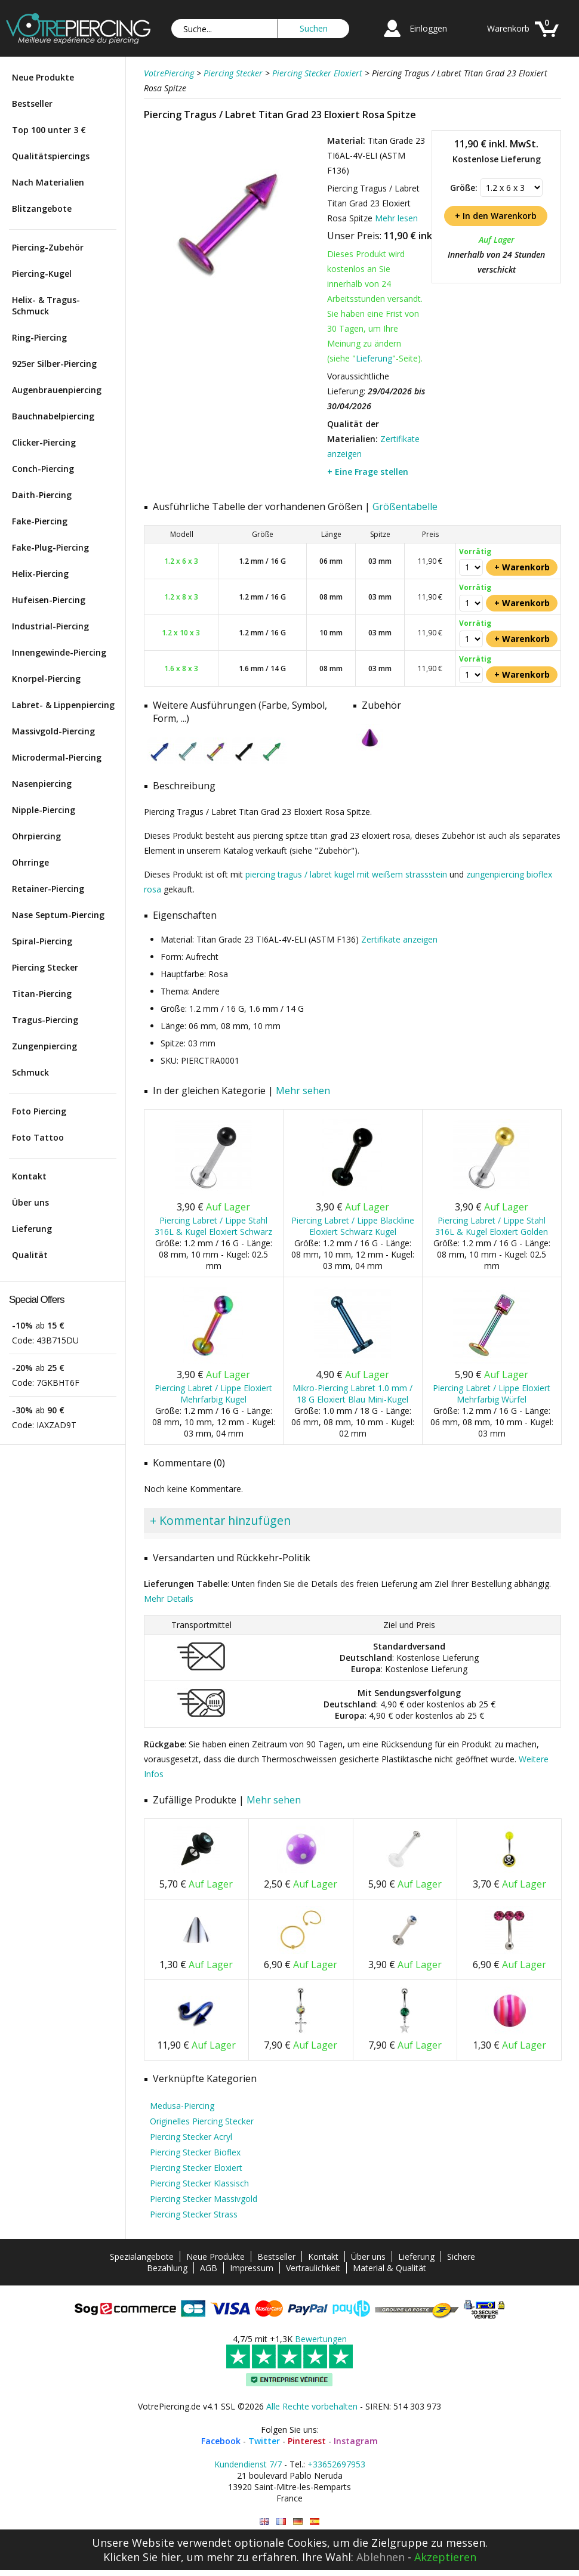 The image size is (579, 2576). Describe the element at coordinates (48, 247) in the screenshot. I see `Piercing-Zubehör` at that location.